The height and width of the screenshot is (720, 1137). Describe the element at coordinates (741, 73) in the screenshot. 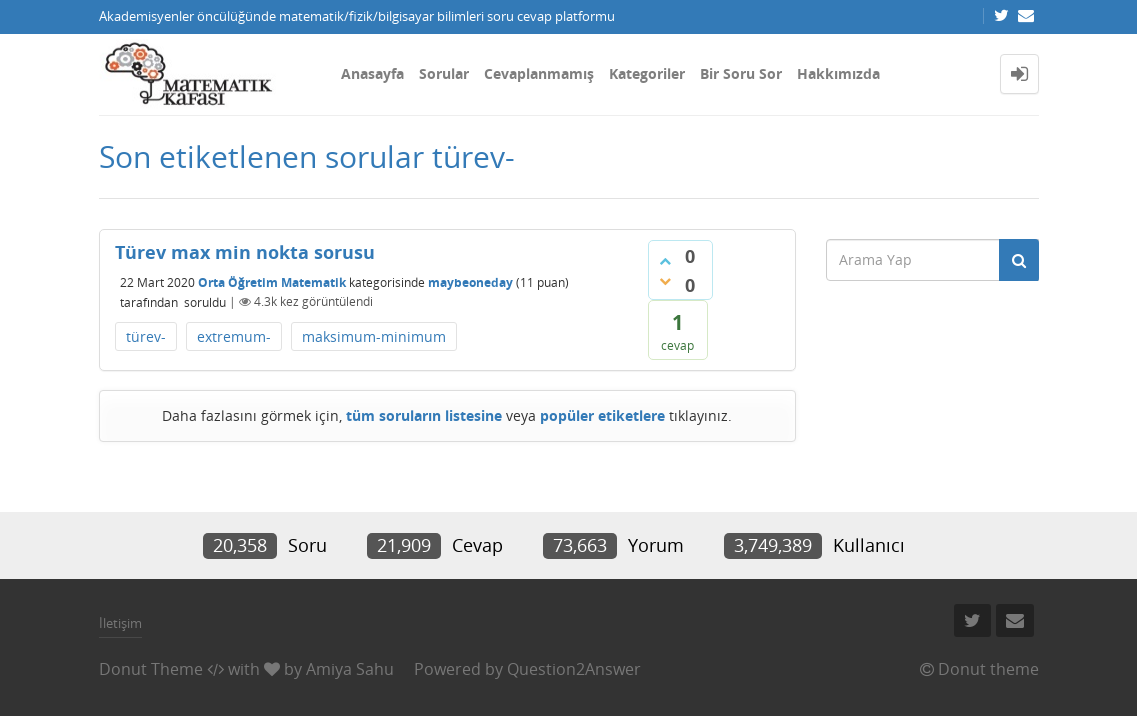

I see `Bir Soru Sor` at that location.